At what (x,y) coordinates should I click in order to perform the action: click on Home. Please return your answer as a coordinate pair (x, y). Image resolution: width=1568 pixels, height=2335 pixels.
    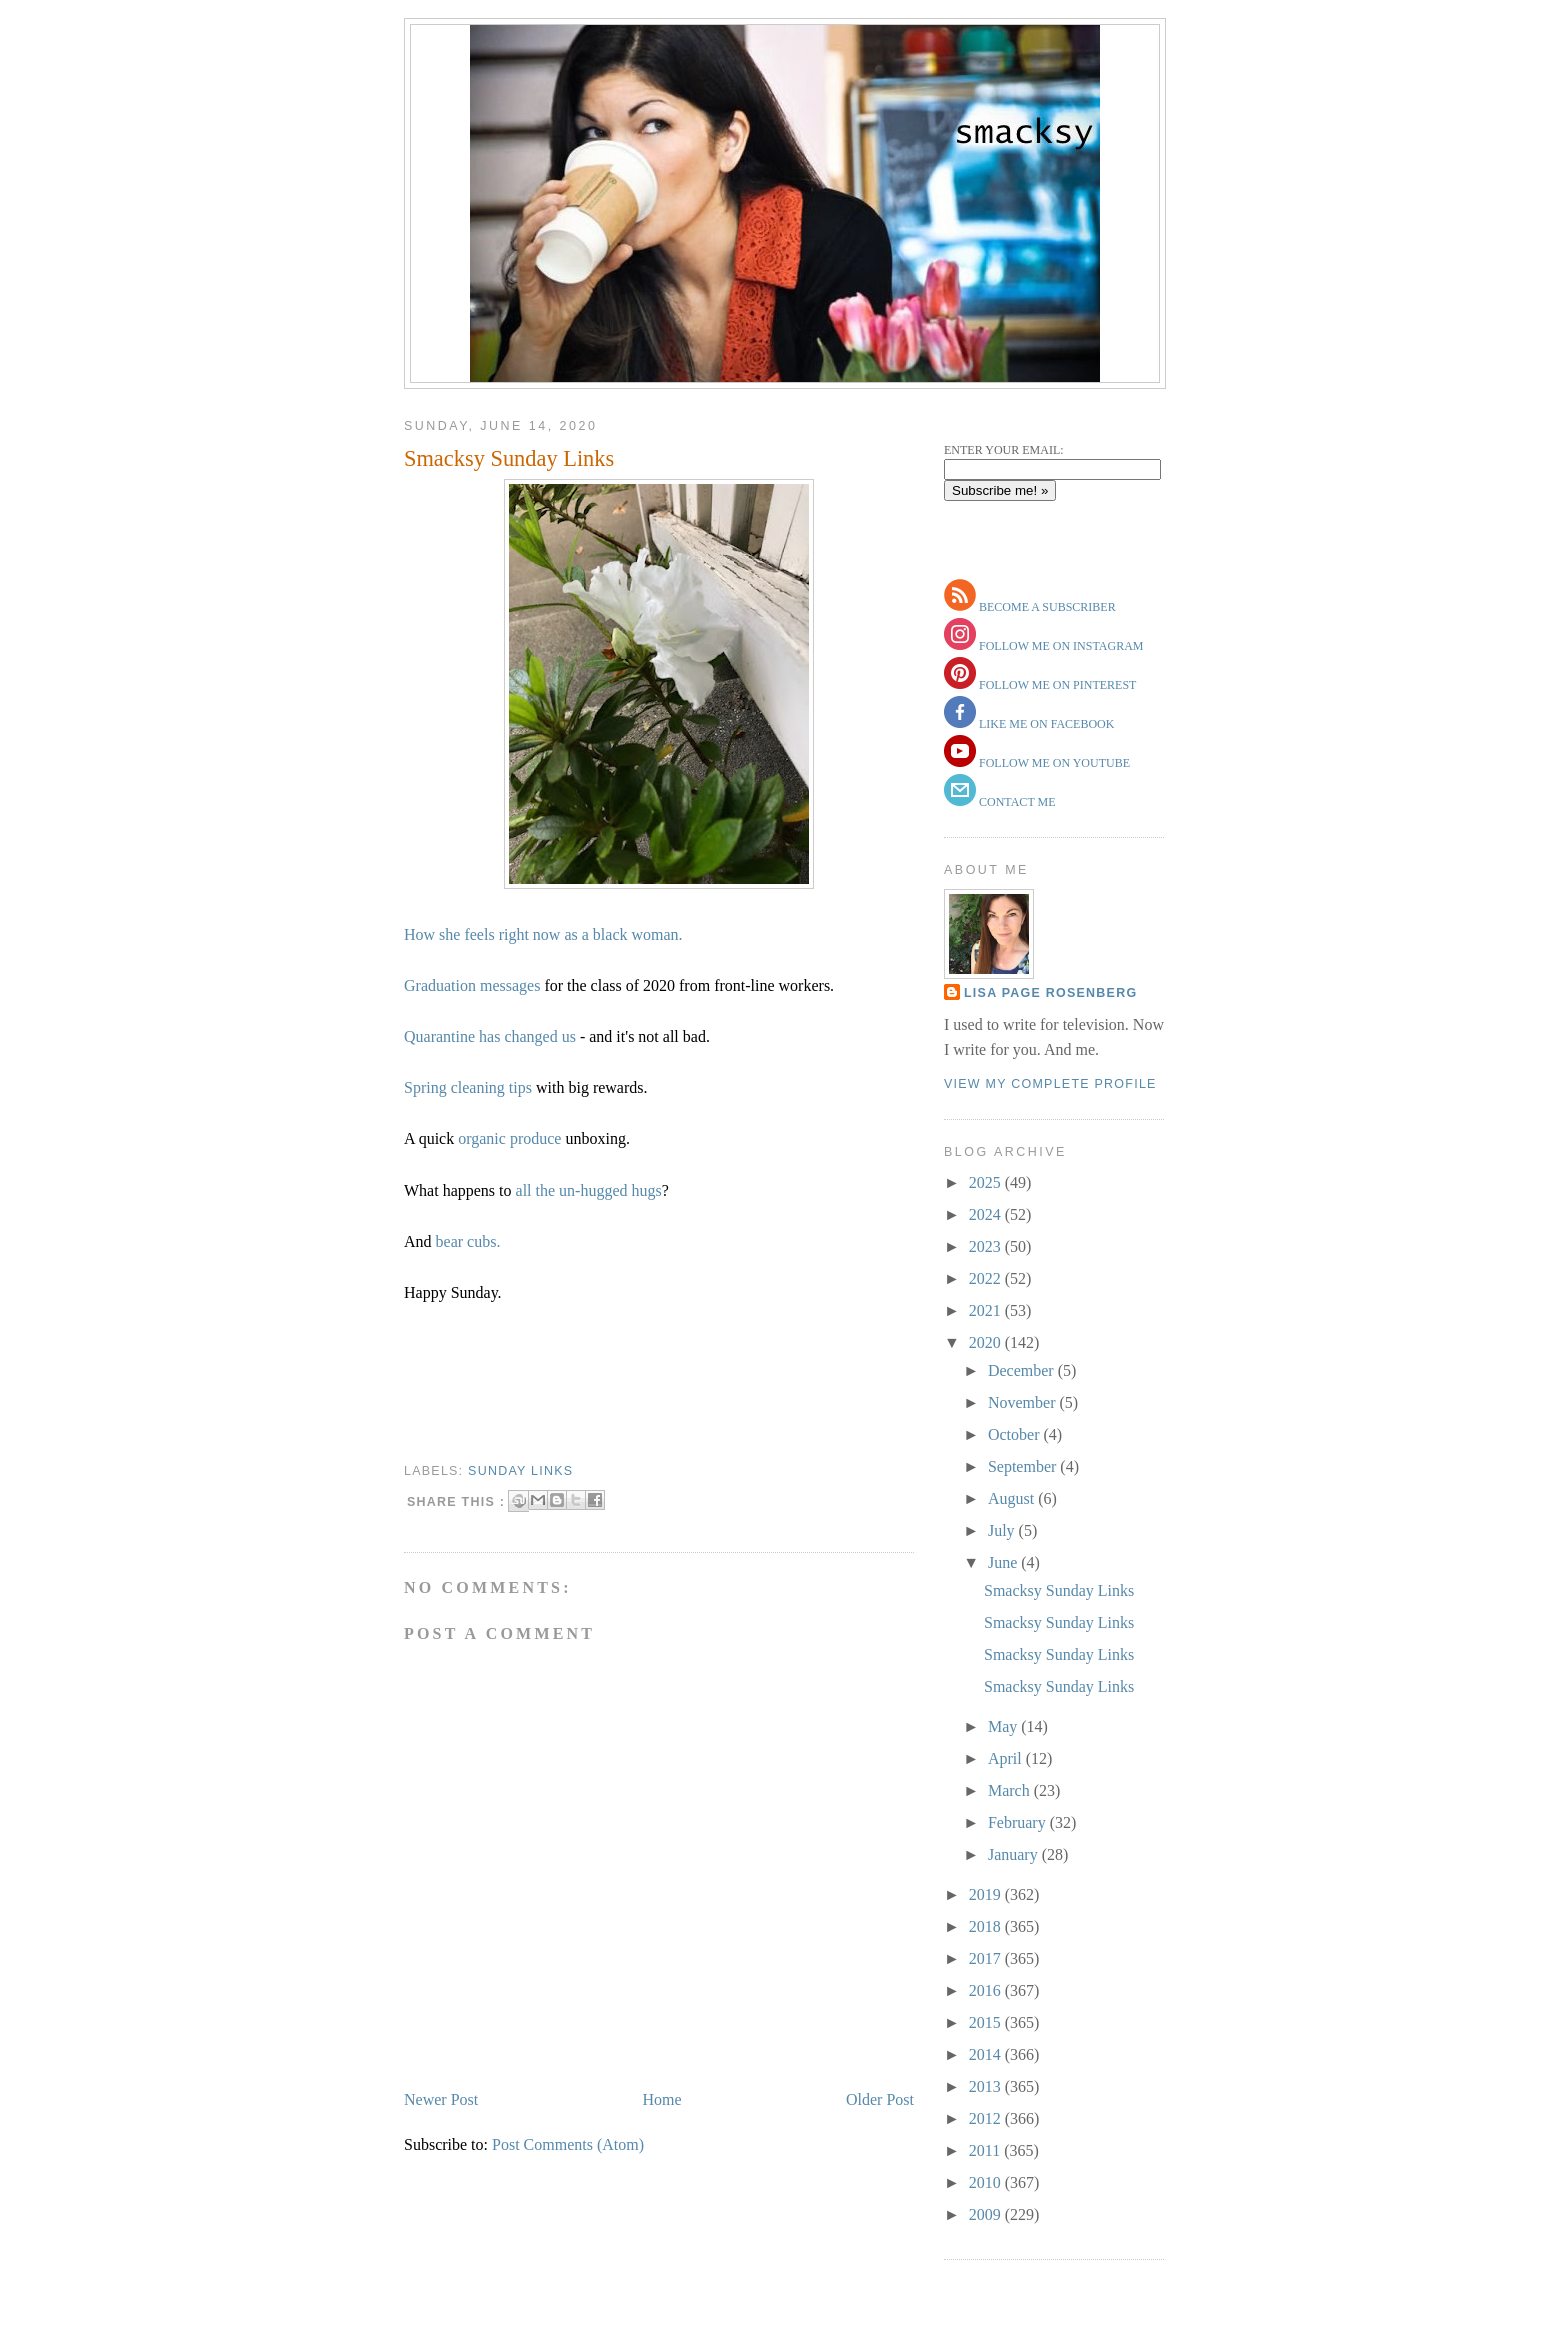
    Looking at the image, I should click on (662, 2099).